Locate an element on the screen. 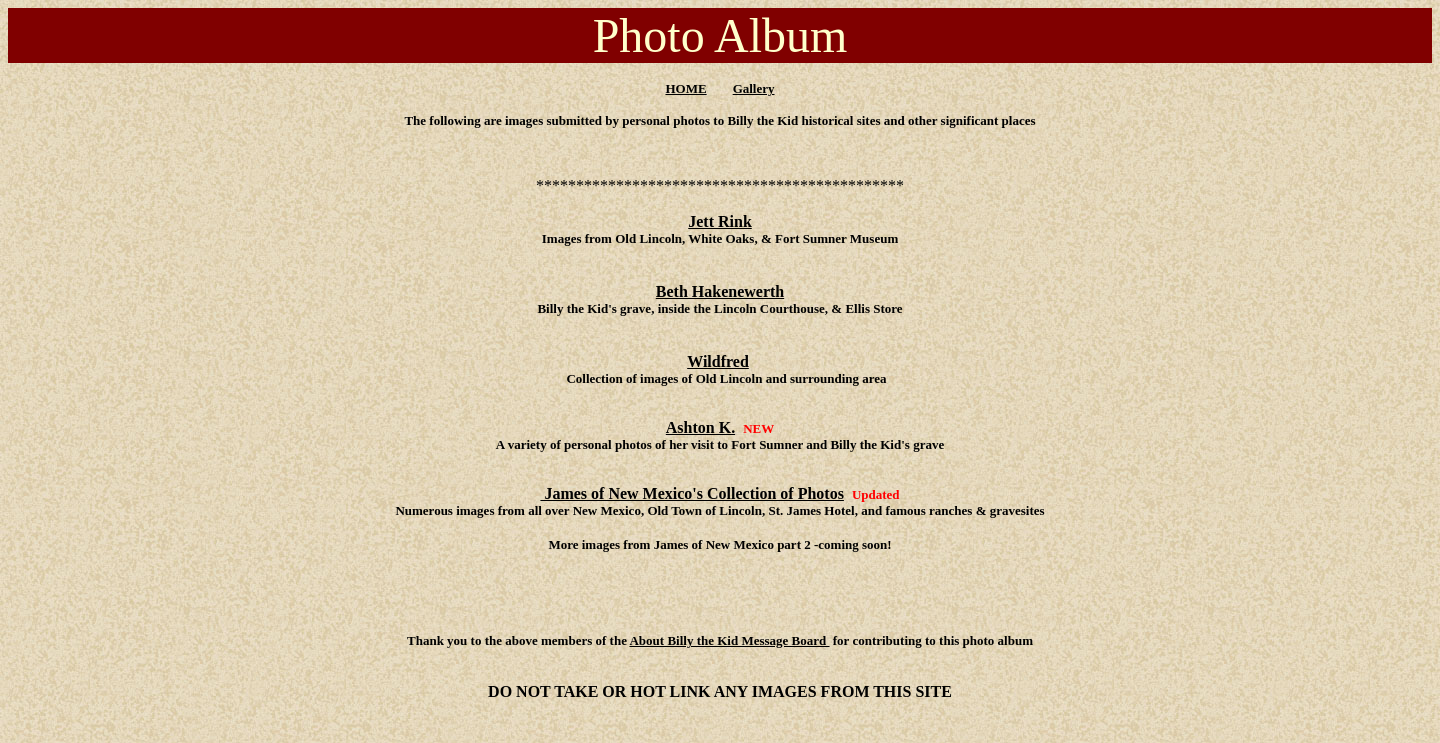 The height and width of the screenshot is (743, 1440). James of New Mexico's Collection of Photos is located at coordinates (692, 493).